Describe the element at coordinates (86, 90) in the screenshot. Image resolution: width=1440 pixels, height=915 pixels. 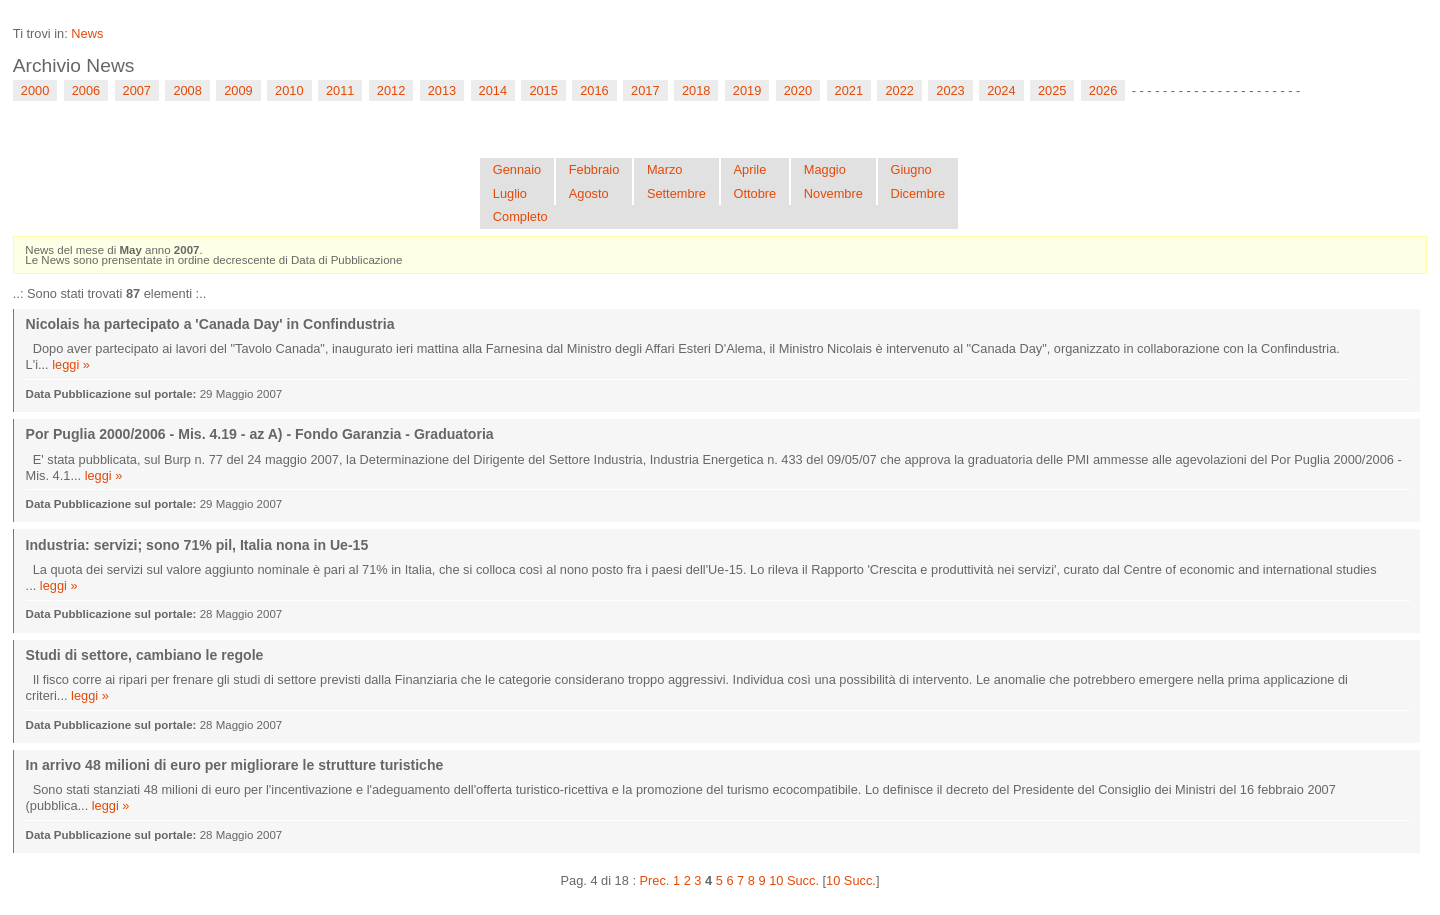
I see `2006` at that location.